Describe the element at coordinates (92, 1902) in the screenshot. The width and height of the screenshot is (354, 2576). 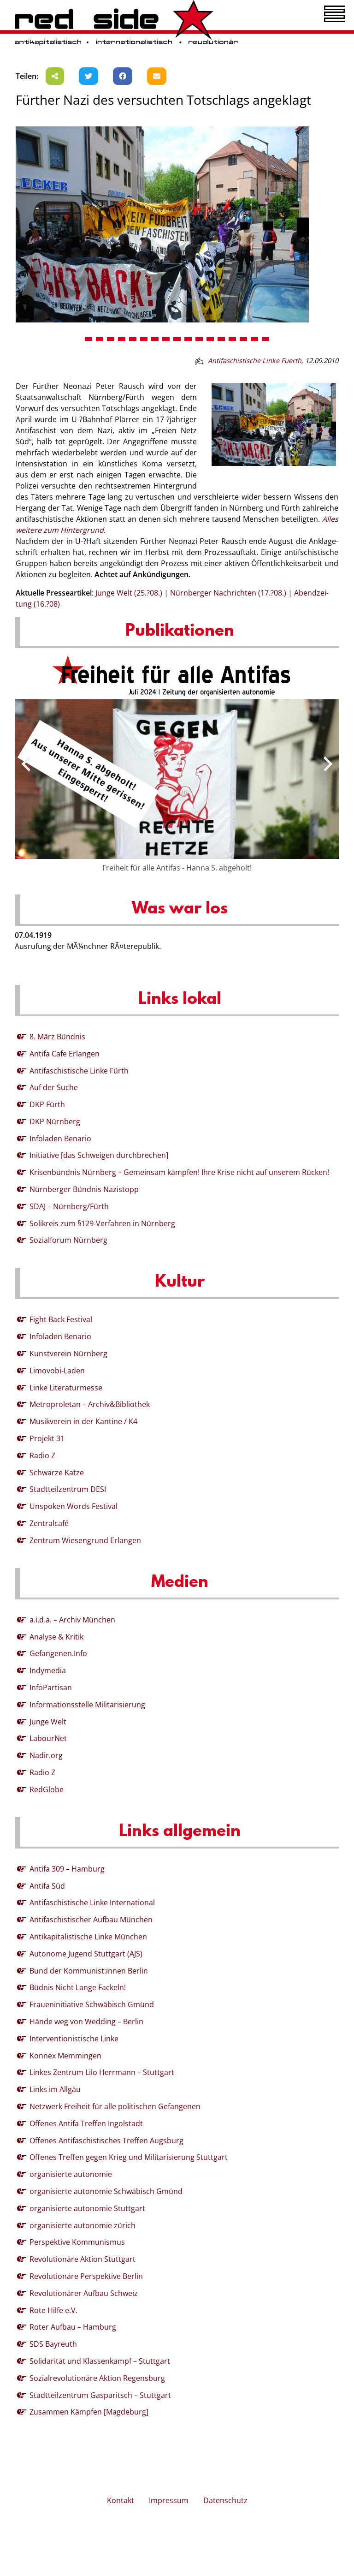
I see `Antifaschistische Linke International` at that location.